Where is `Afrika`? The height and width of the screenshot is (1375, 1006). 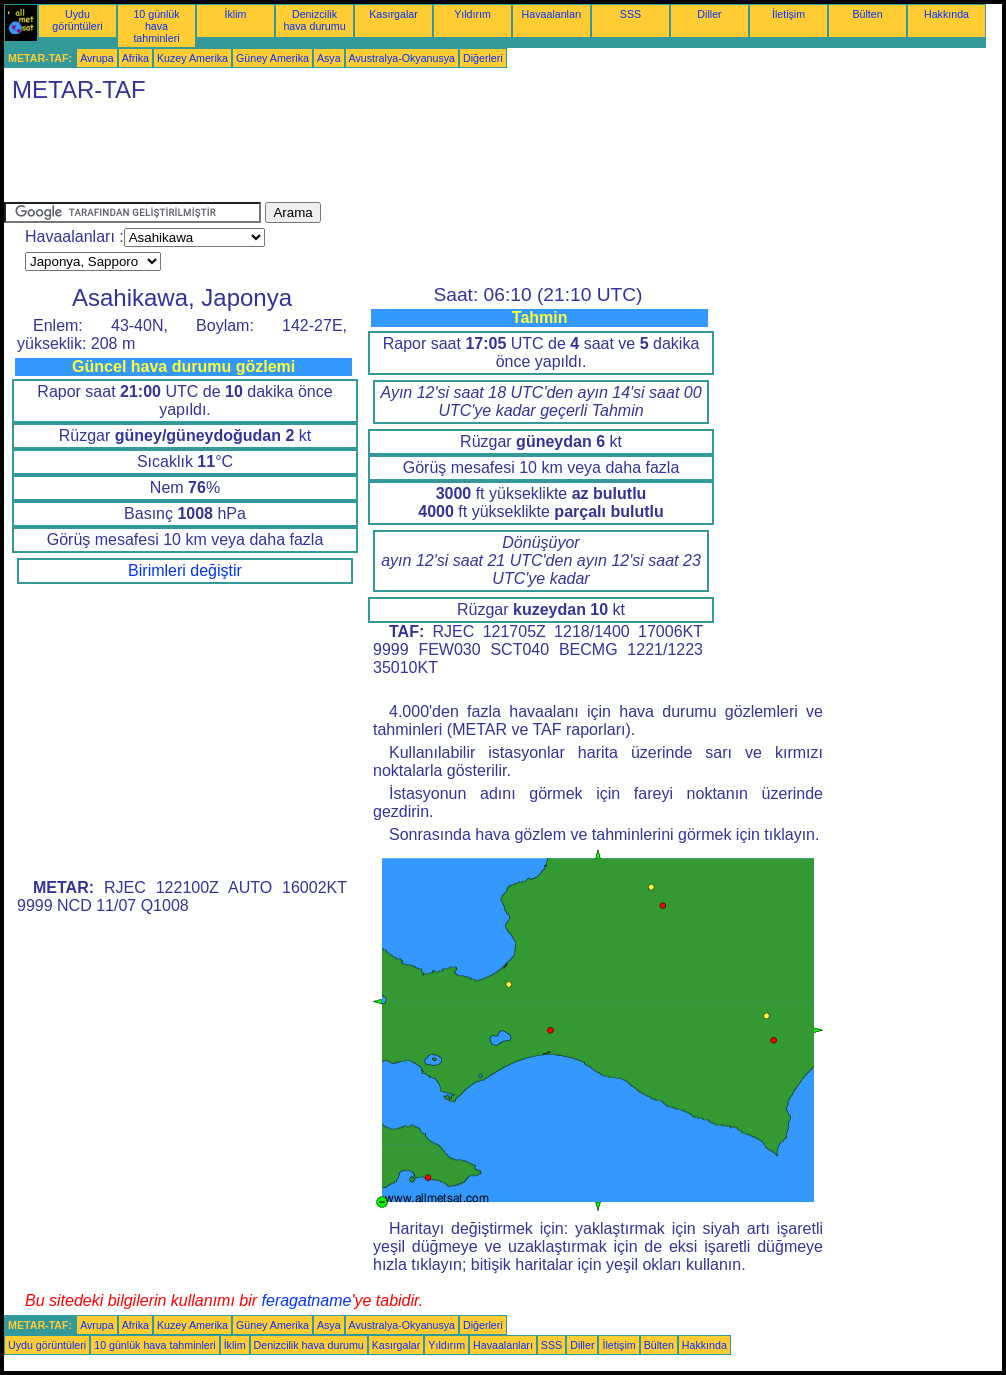
Afrika is located at coordinates (135, 58).